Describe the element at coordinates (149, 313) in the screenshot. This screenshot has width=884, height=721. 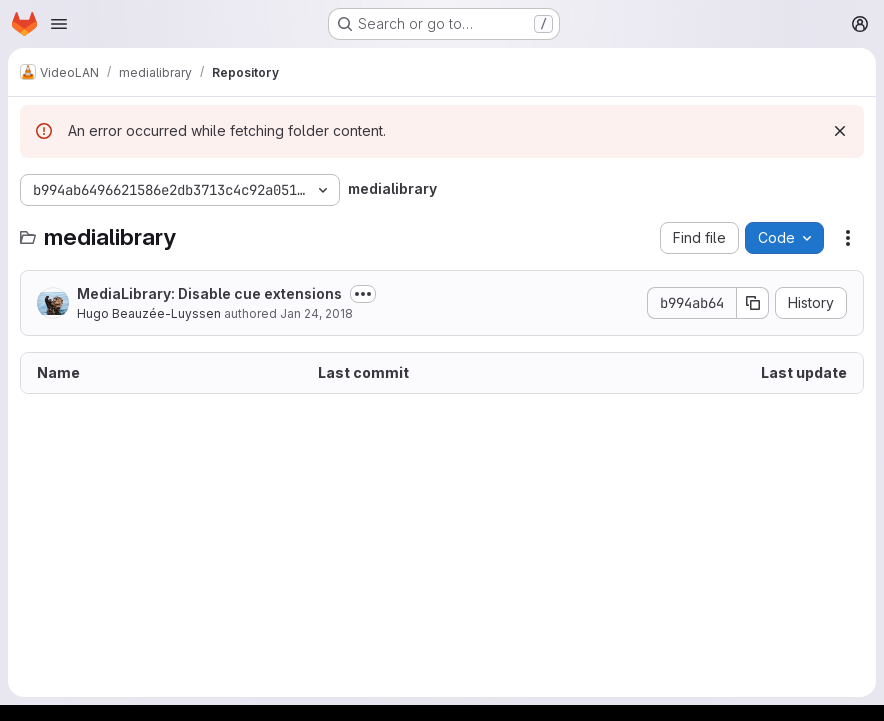
I see `Hugo Beauzée-Luyssen` at that location.